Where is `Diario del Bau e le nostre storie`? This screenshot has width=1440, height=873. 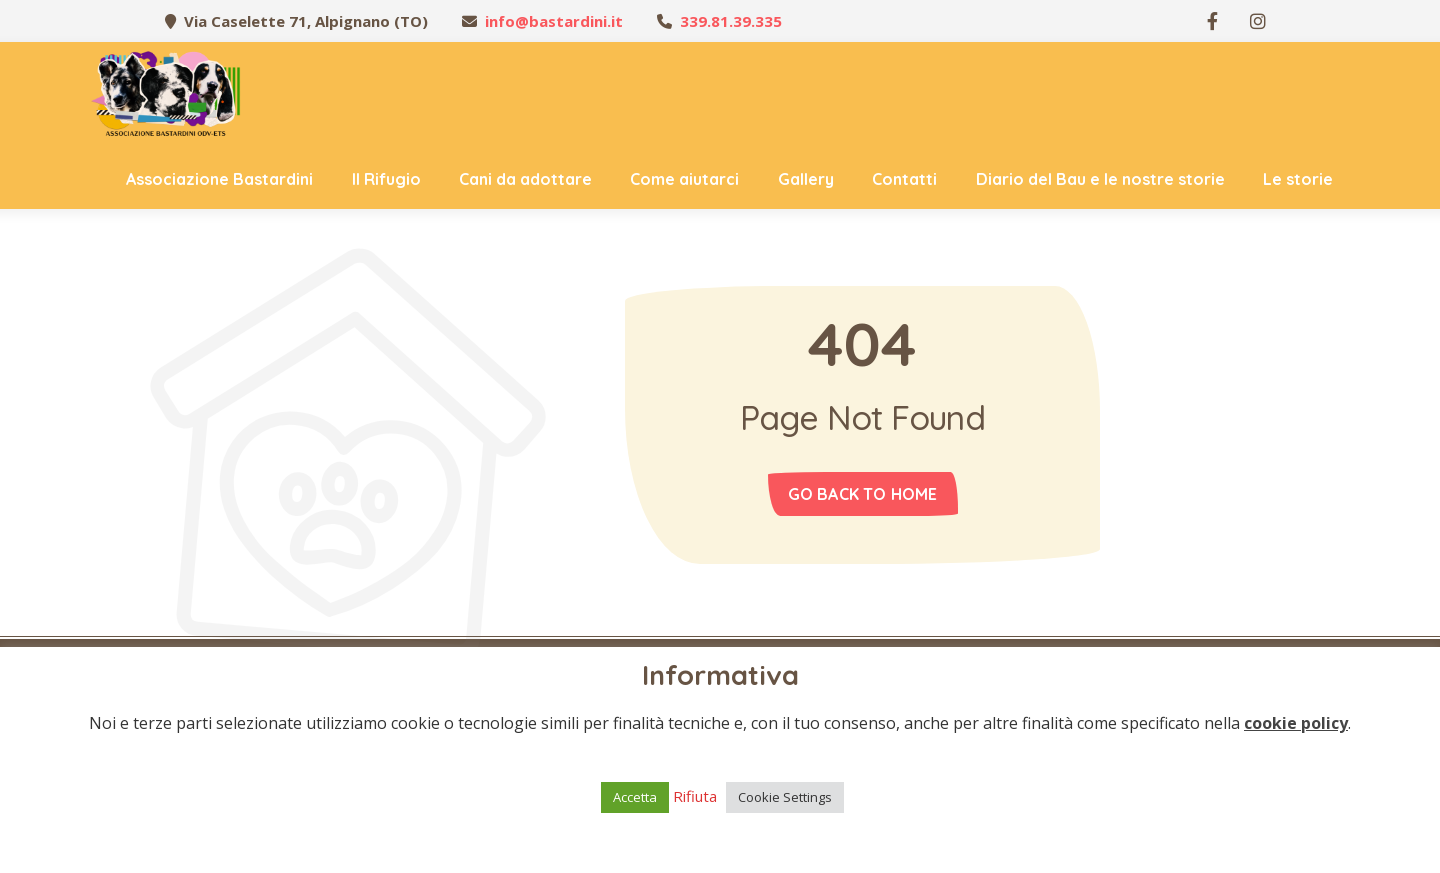
Diario del Bau e le nostre storie is located at coordinates (1100, 179).